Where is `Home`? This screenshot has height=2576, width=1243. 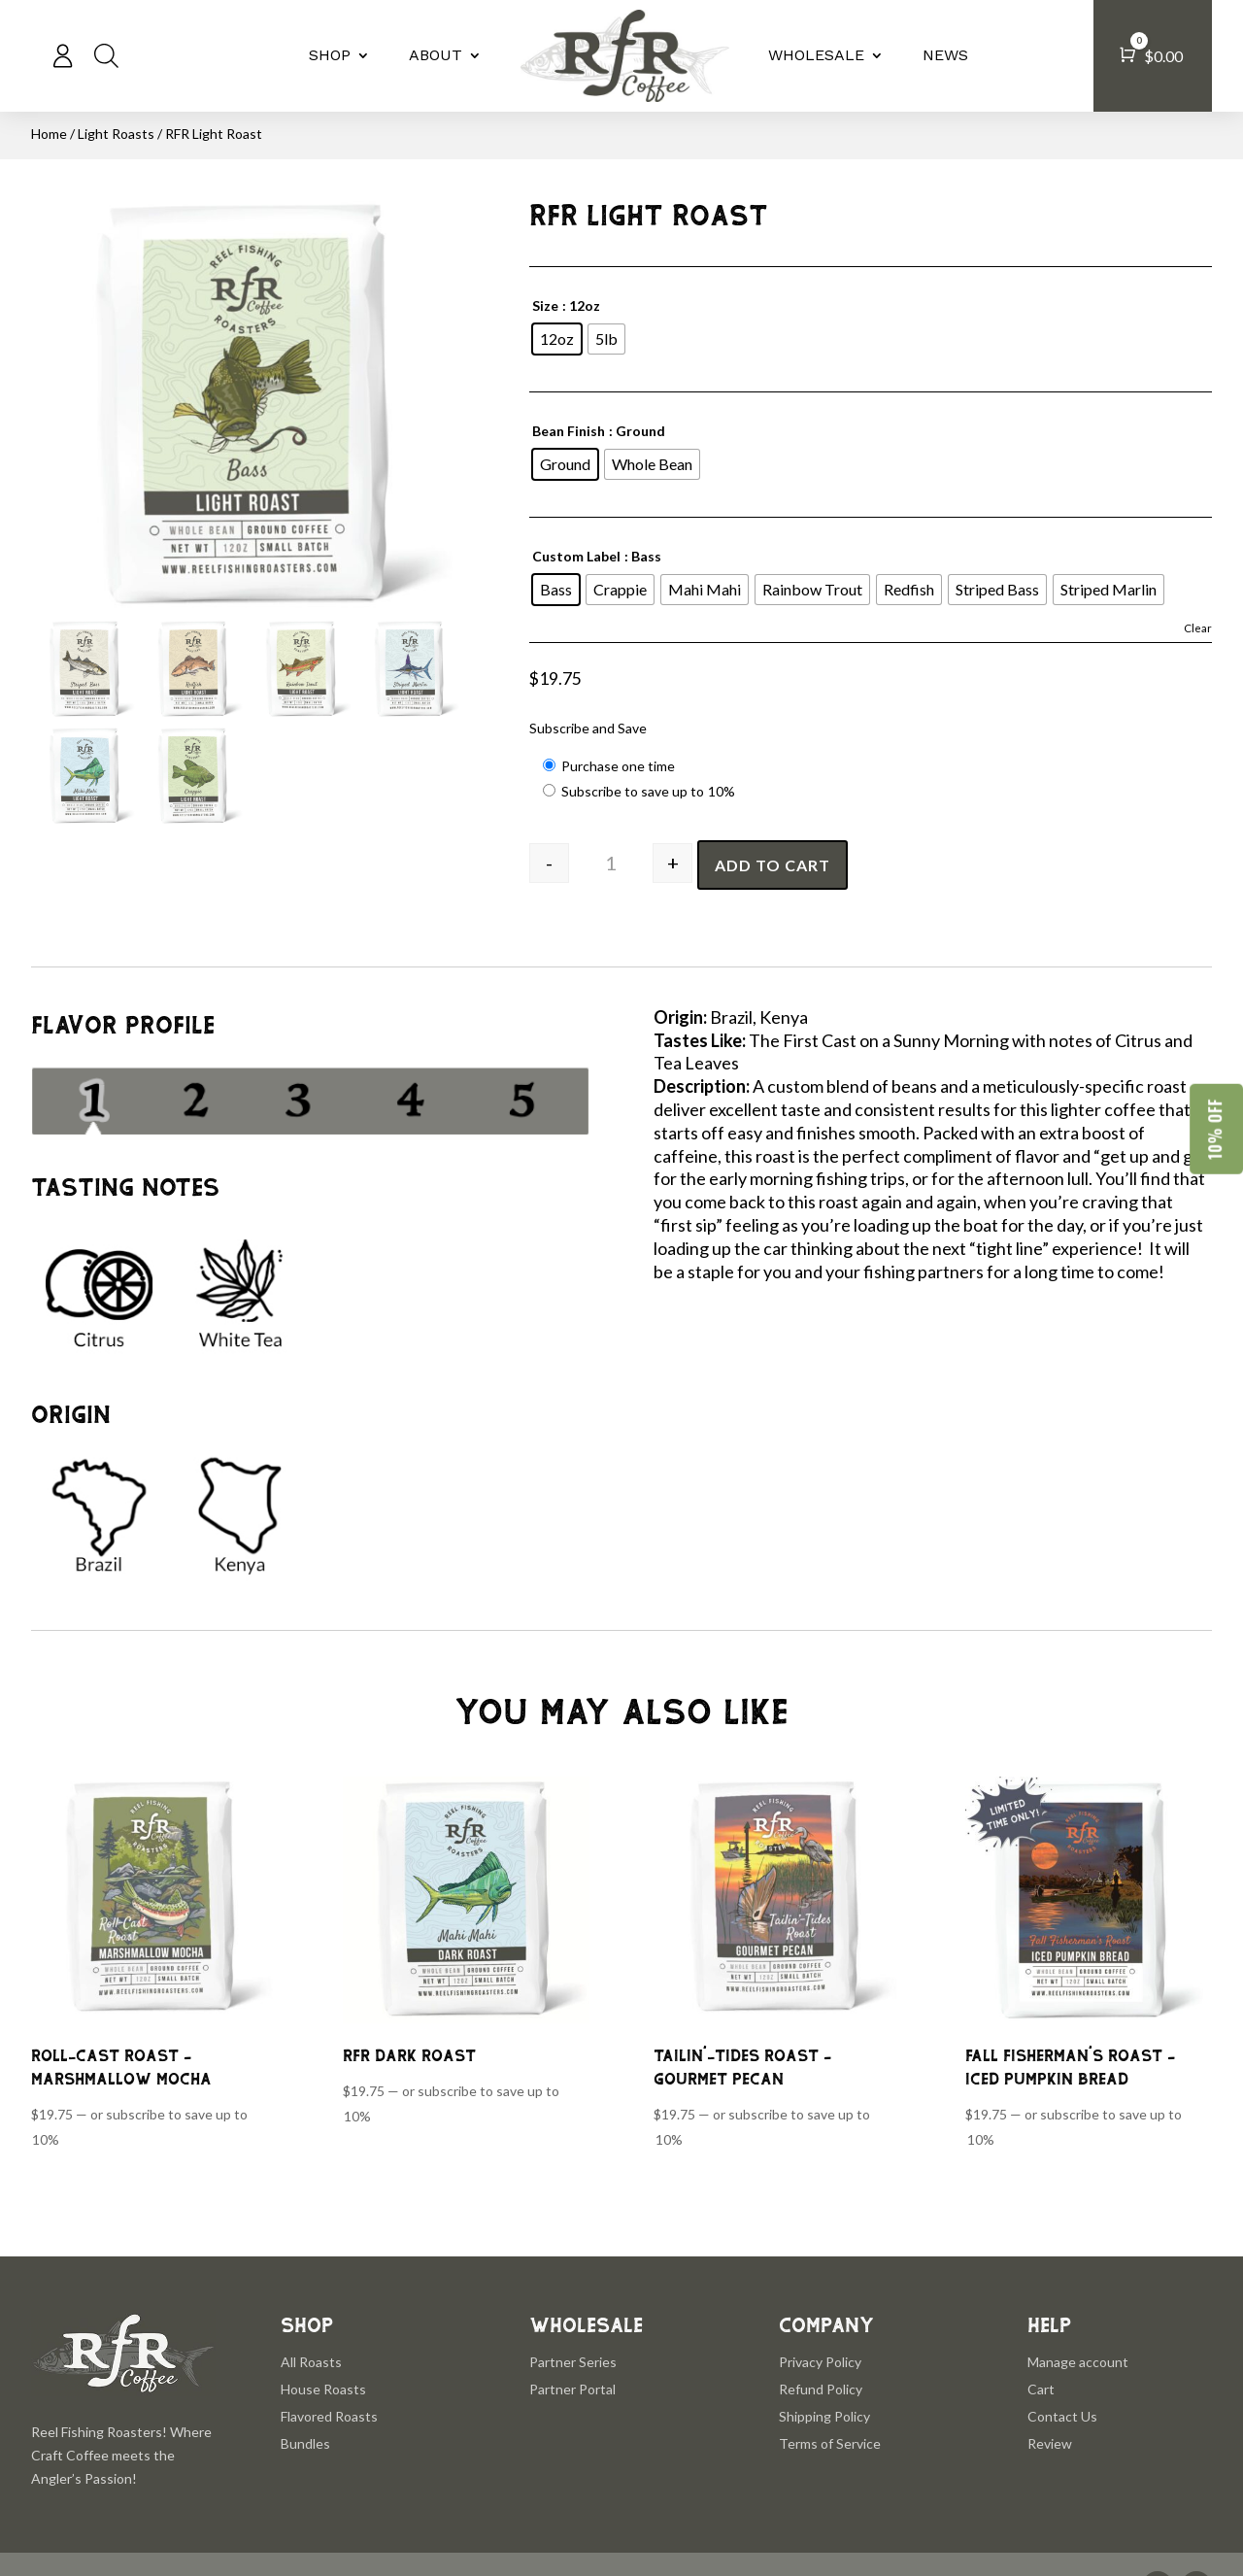
Home is located at coordinates (49, 133).